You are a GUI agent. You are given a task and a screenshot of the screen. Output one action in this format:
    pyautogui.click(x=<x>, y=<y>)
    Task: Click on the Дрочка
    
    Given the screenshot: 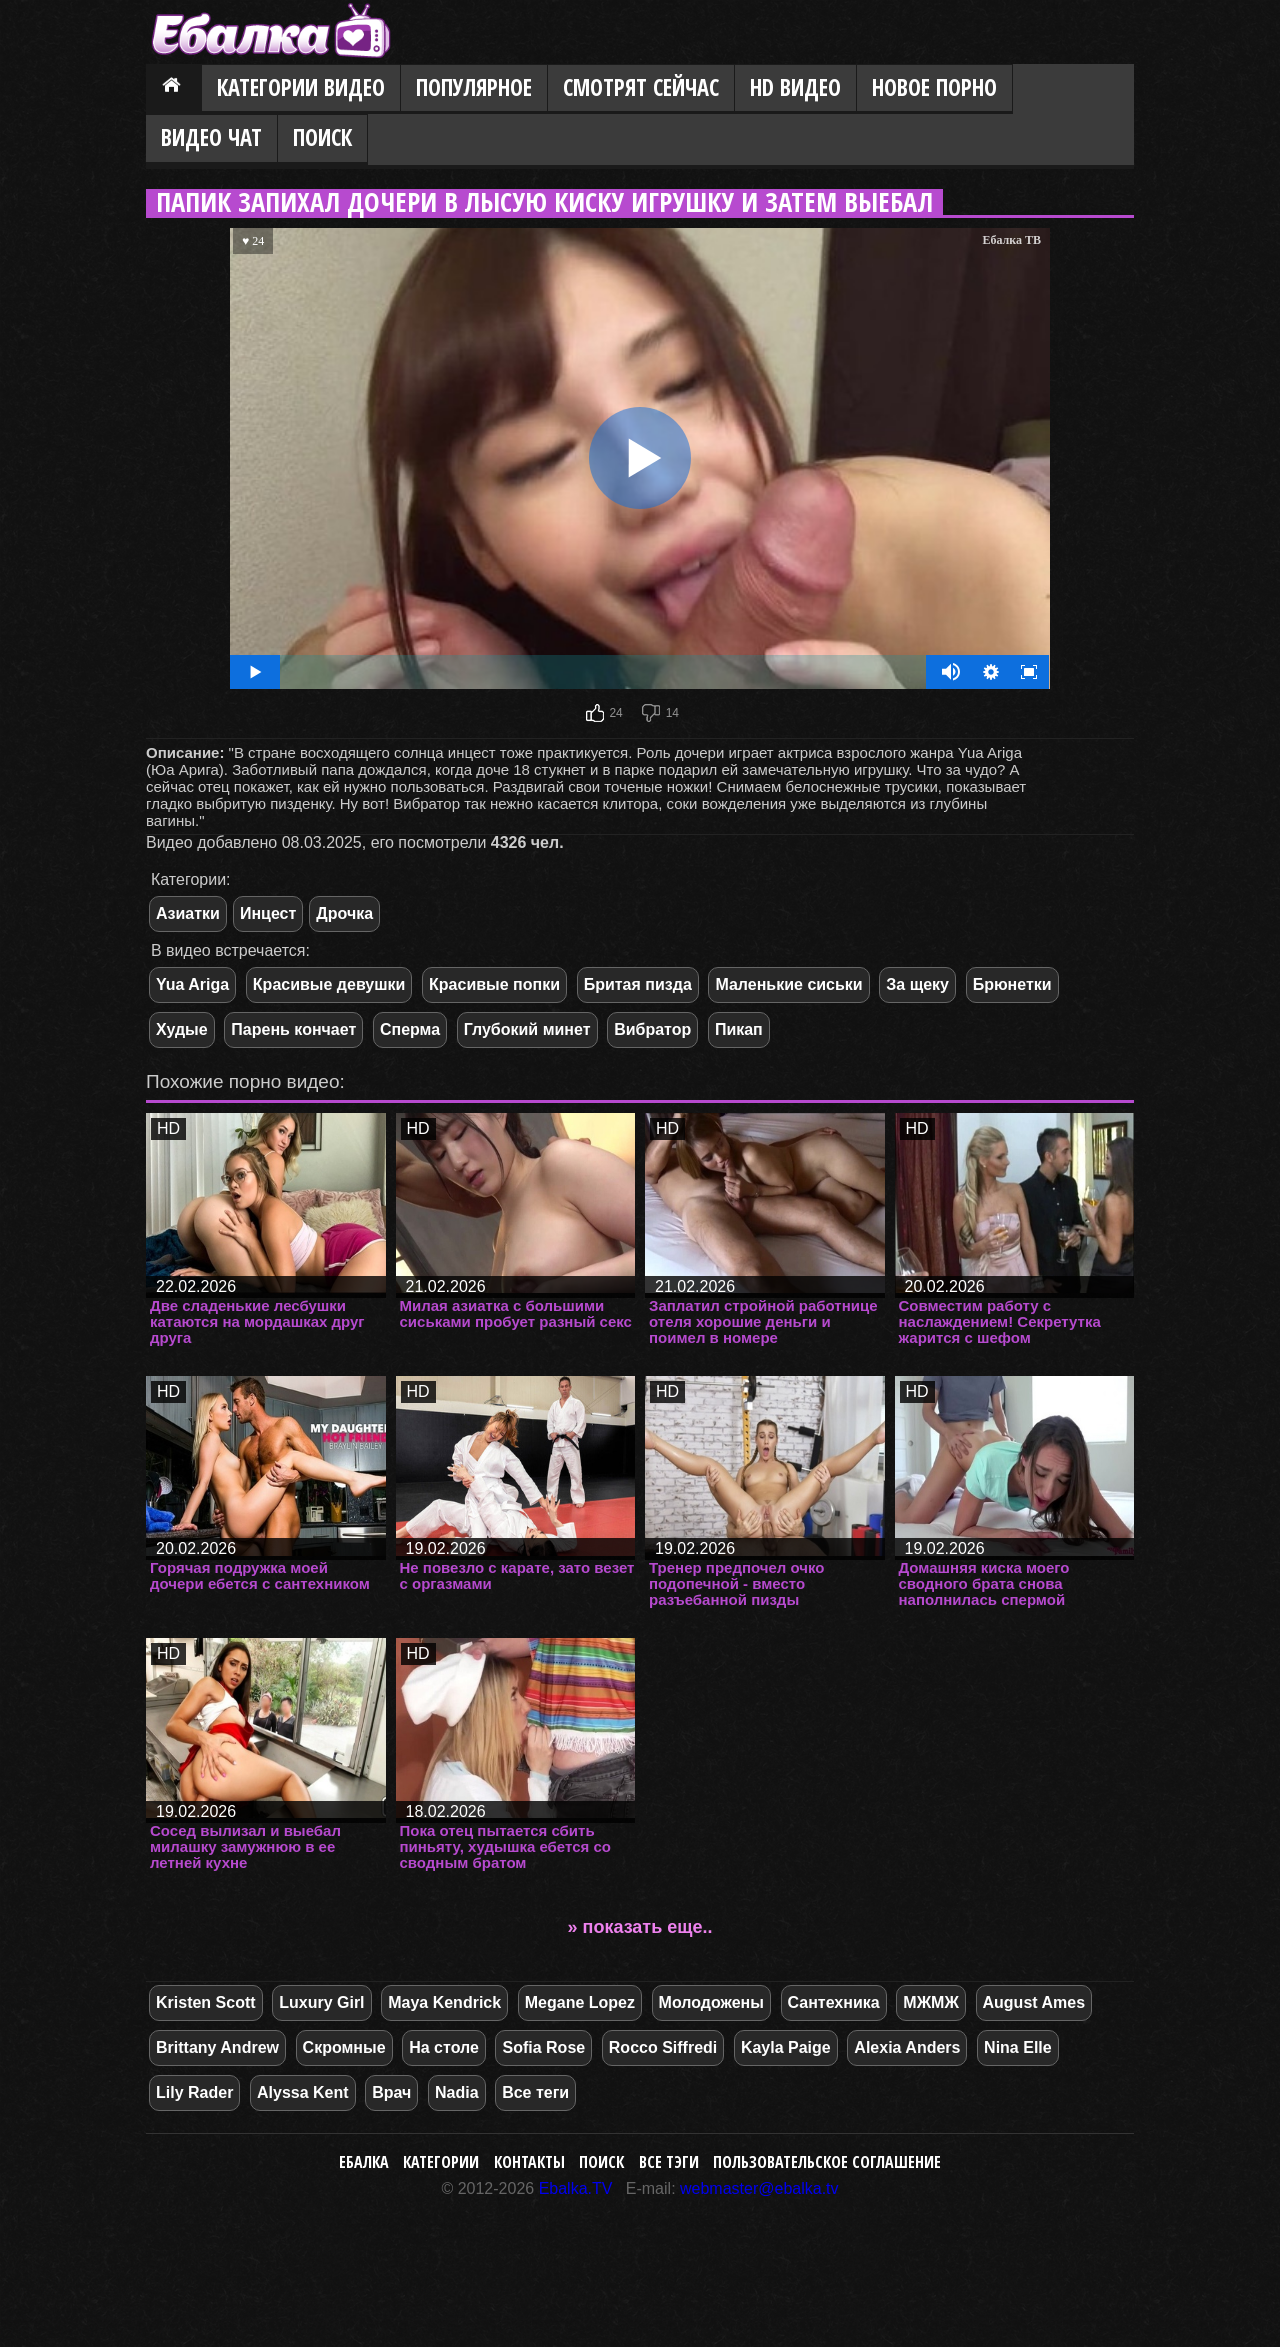 What is the action you would take?
    pyautogui.click(x=344, y=913)
    